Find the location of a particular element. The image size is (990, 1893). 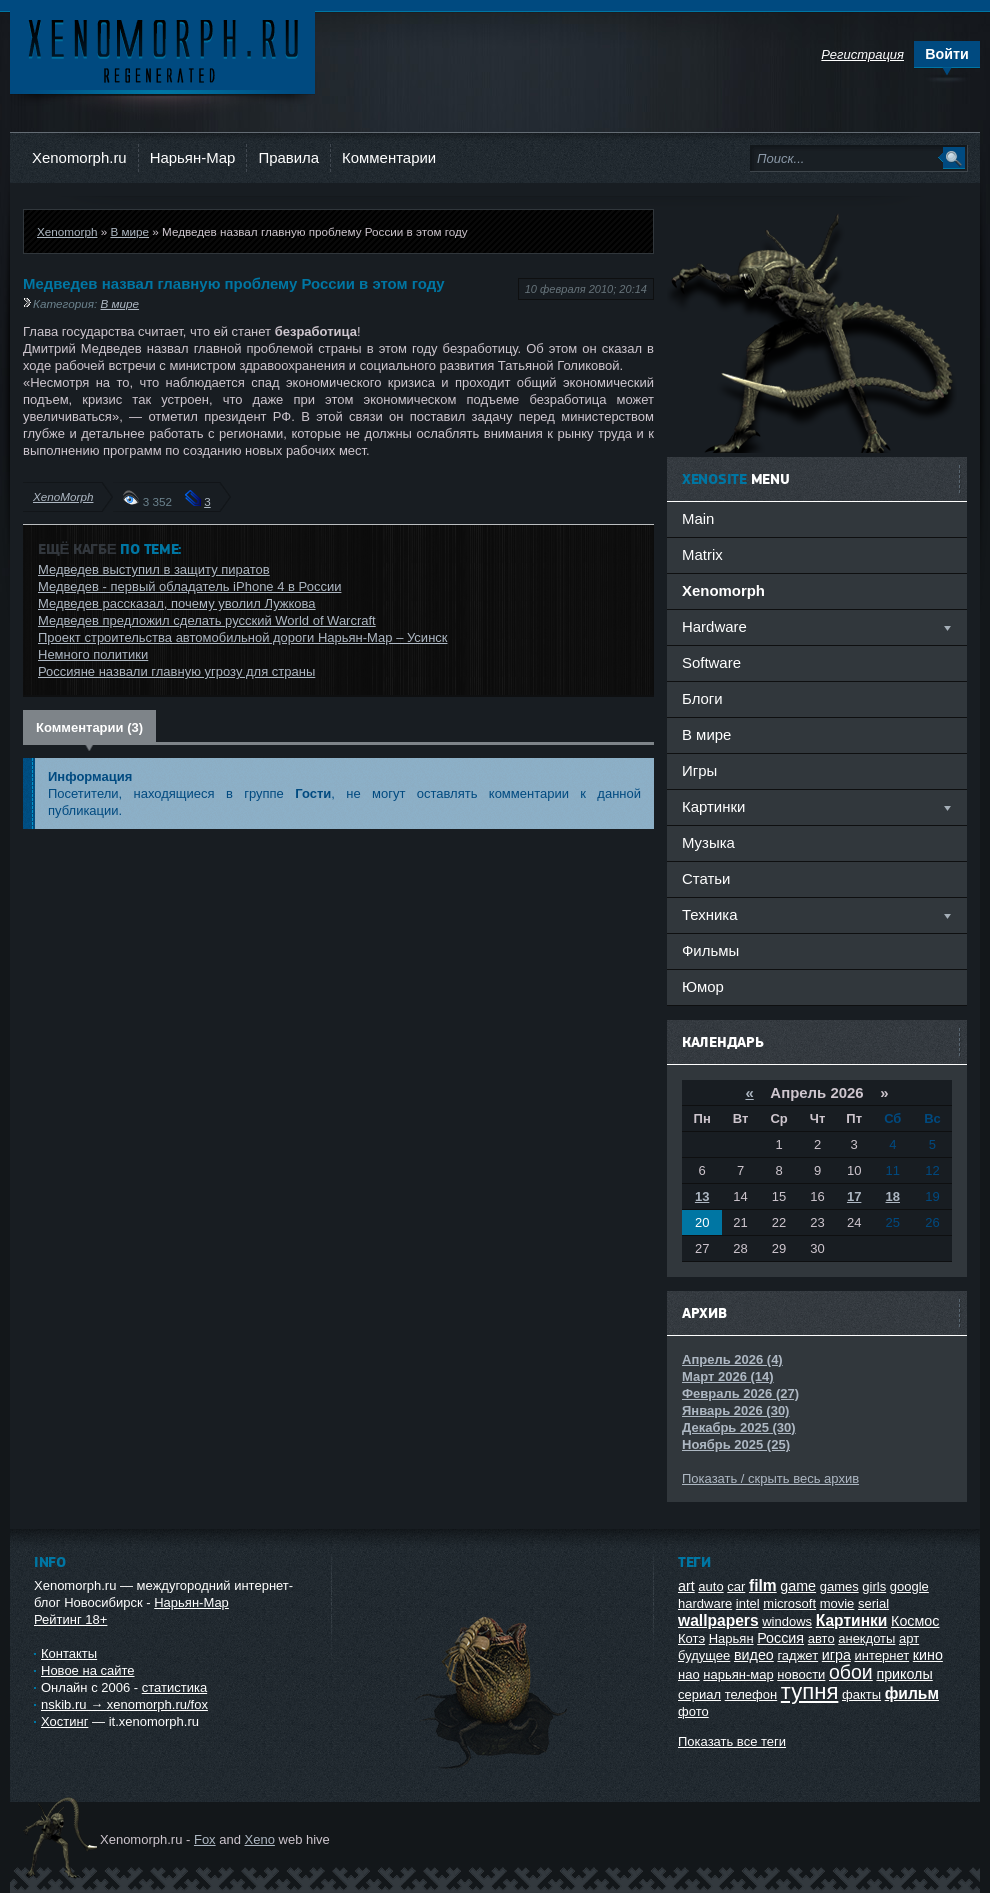

Блоги is located at coordinates (702, 698).